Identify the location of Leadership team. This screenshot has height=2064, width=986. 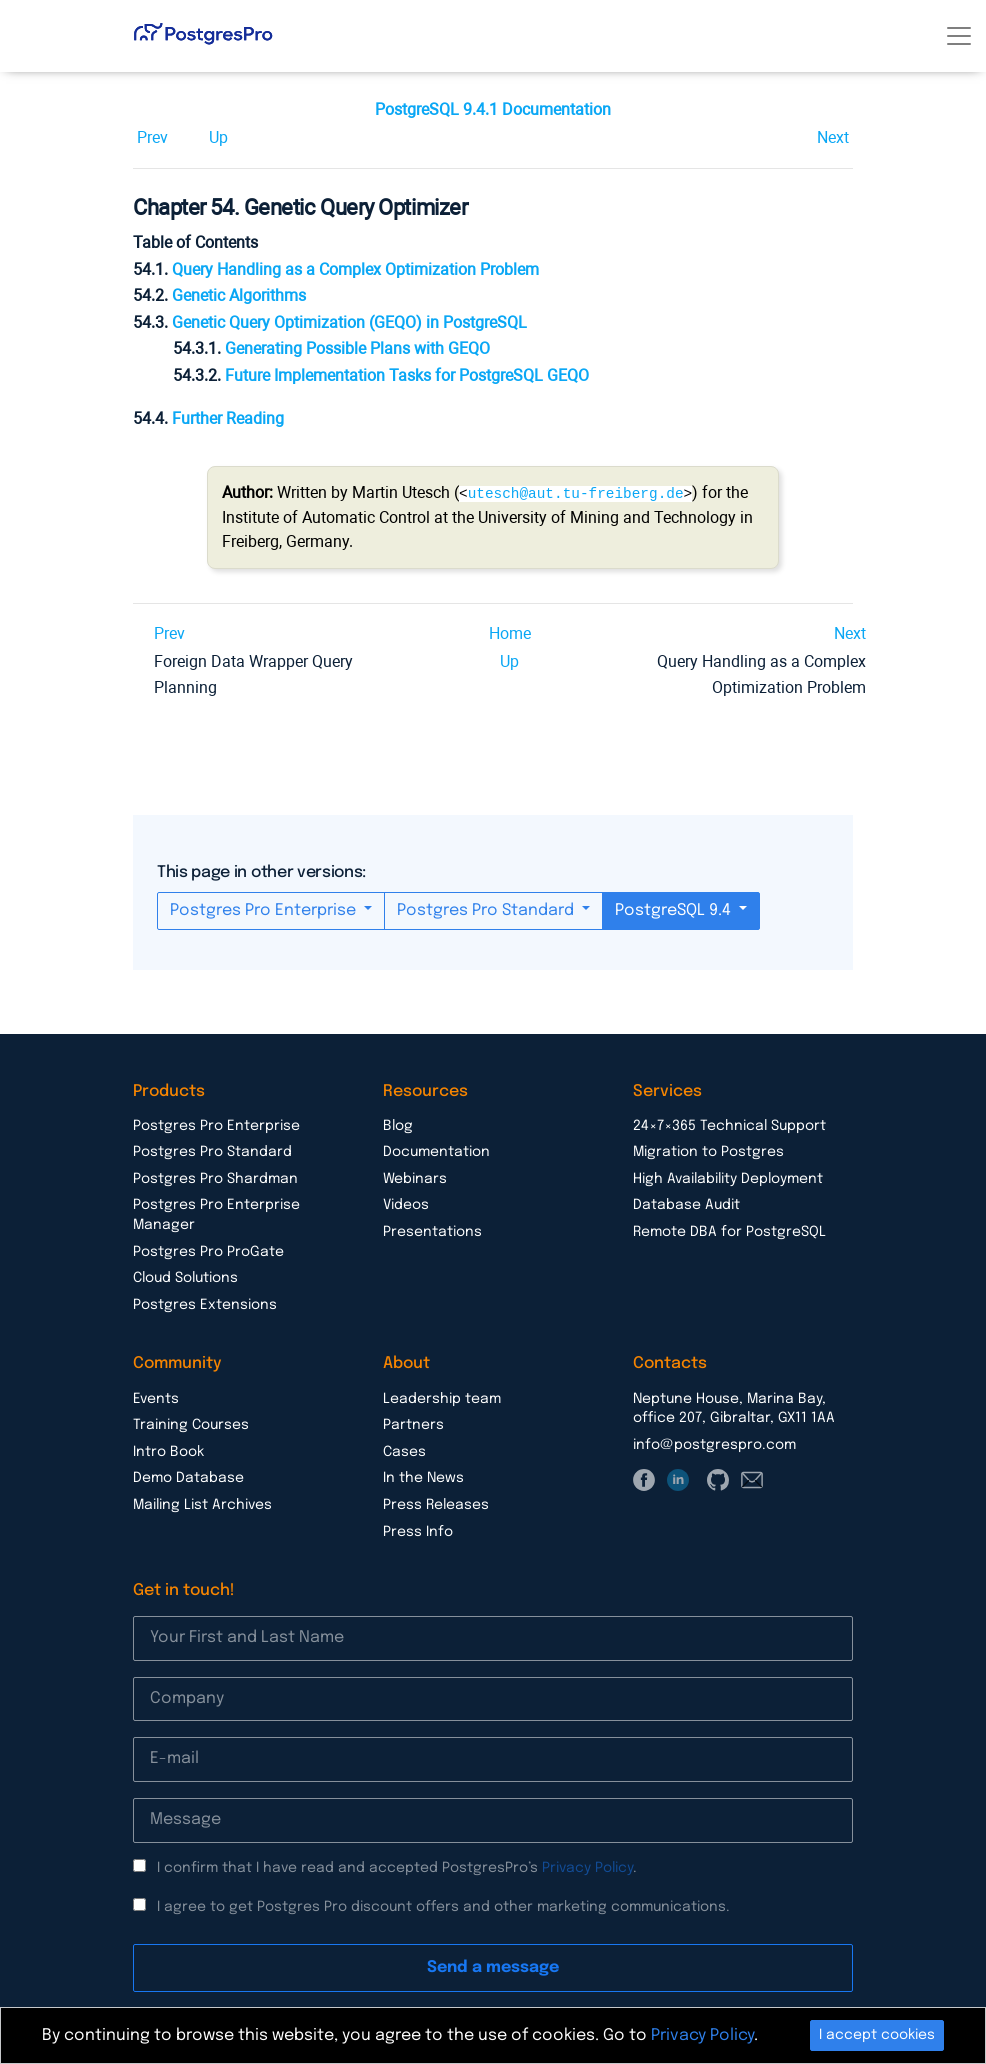
(442, 1398).